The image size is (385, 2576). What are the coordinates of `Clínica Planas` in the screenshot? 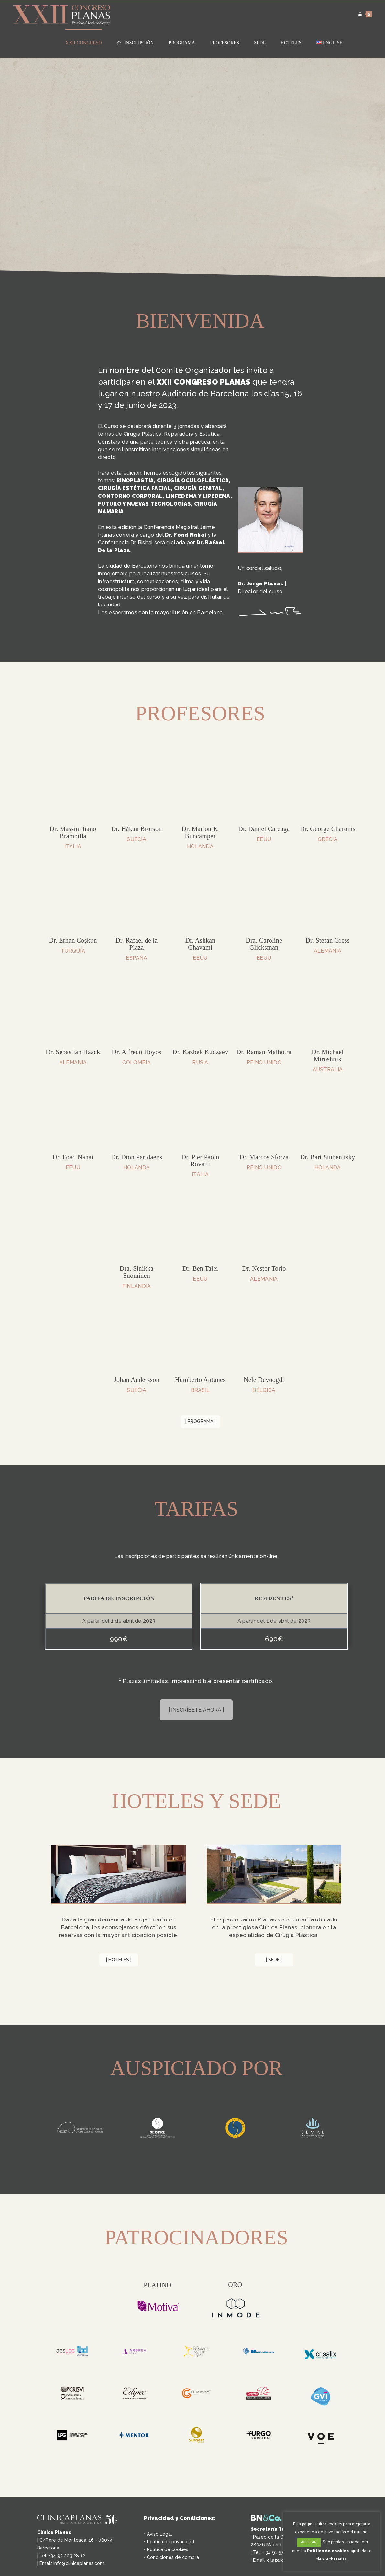 It's located at (54, 2527).